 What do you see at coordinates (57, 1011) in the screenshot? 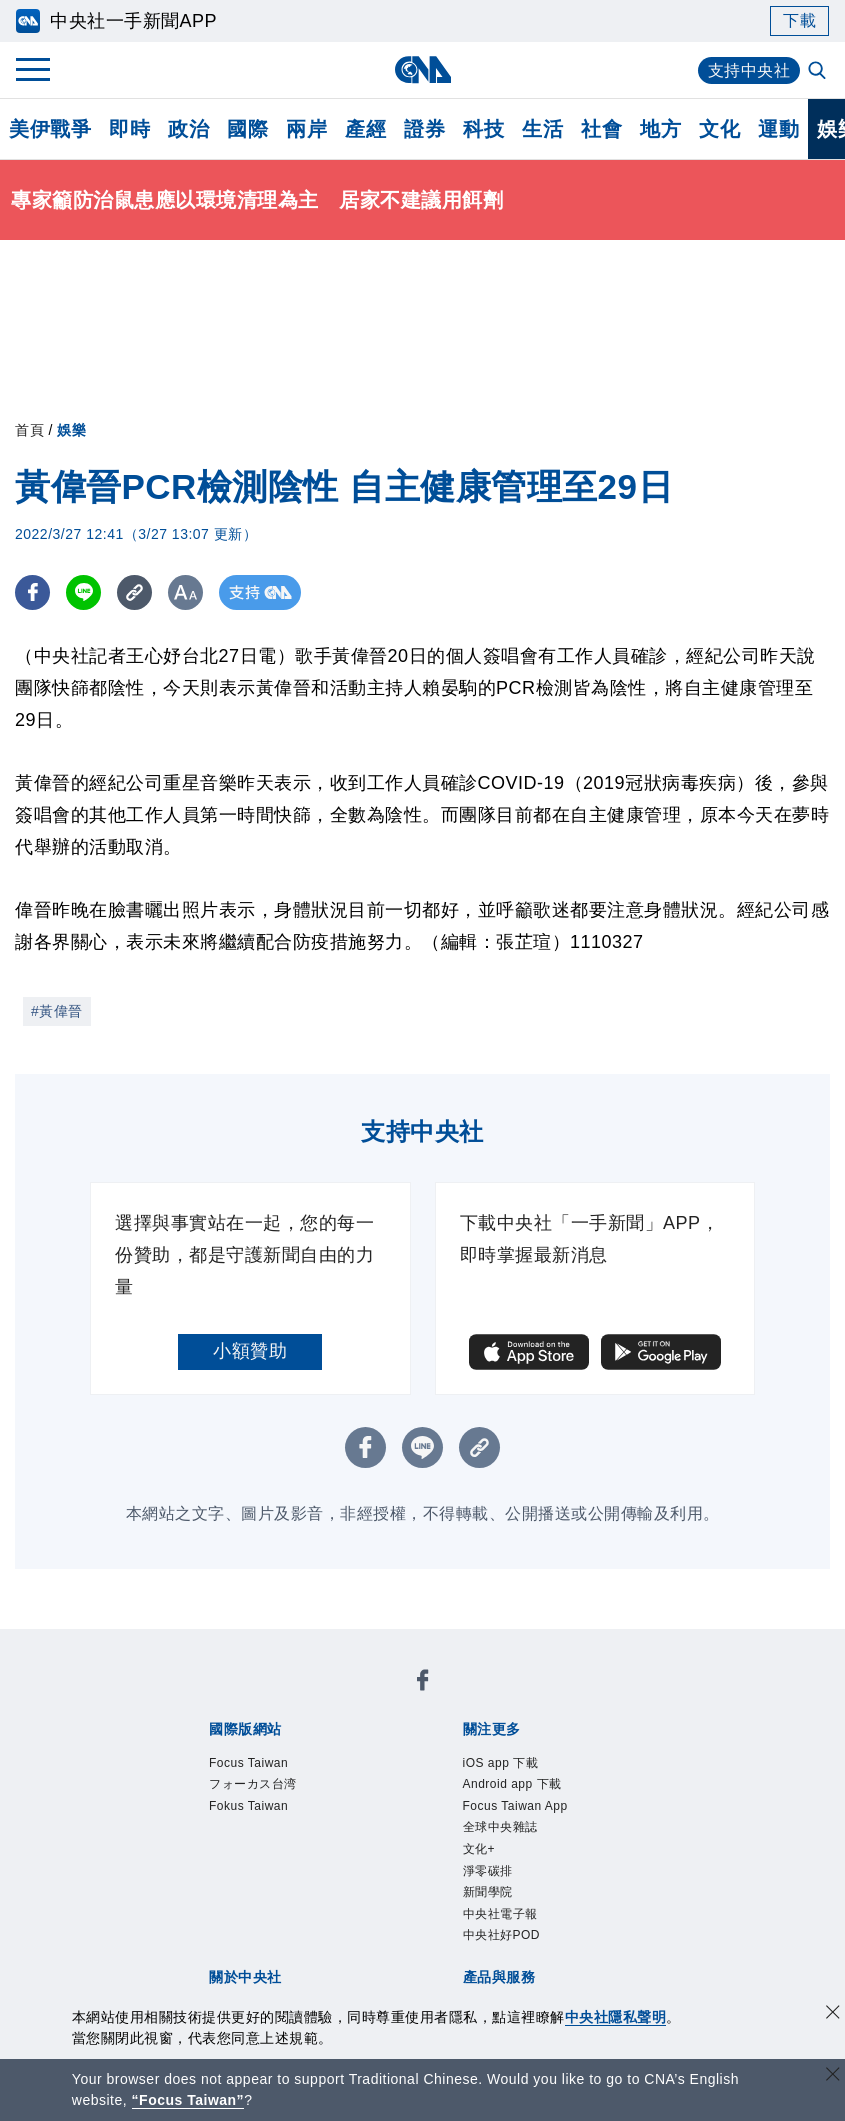
I see `#黃偉晉` at bounding box center [57, 1011].